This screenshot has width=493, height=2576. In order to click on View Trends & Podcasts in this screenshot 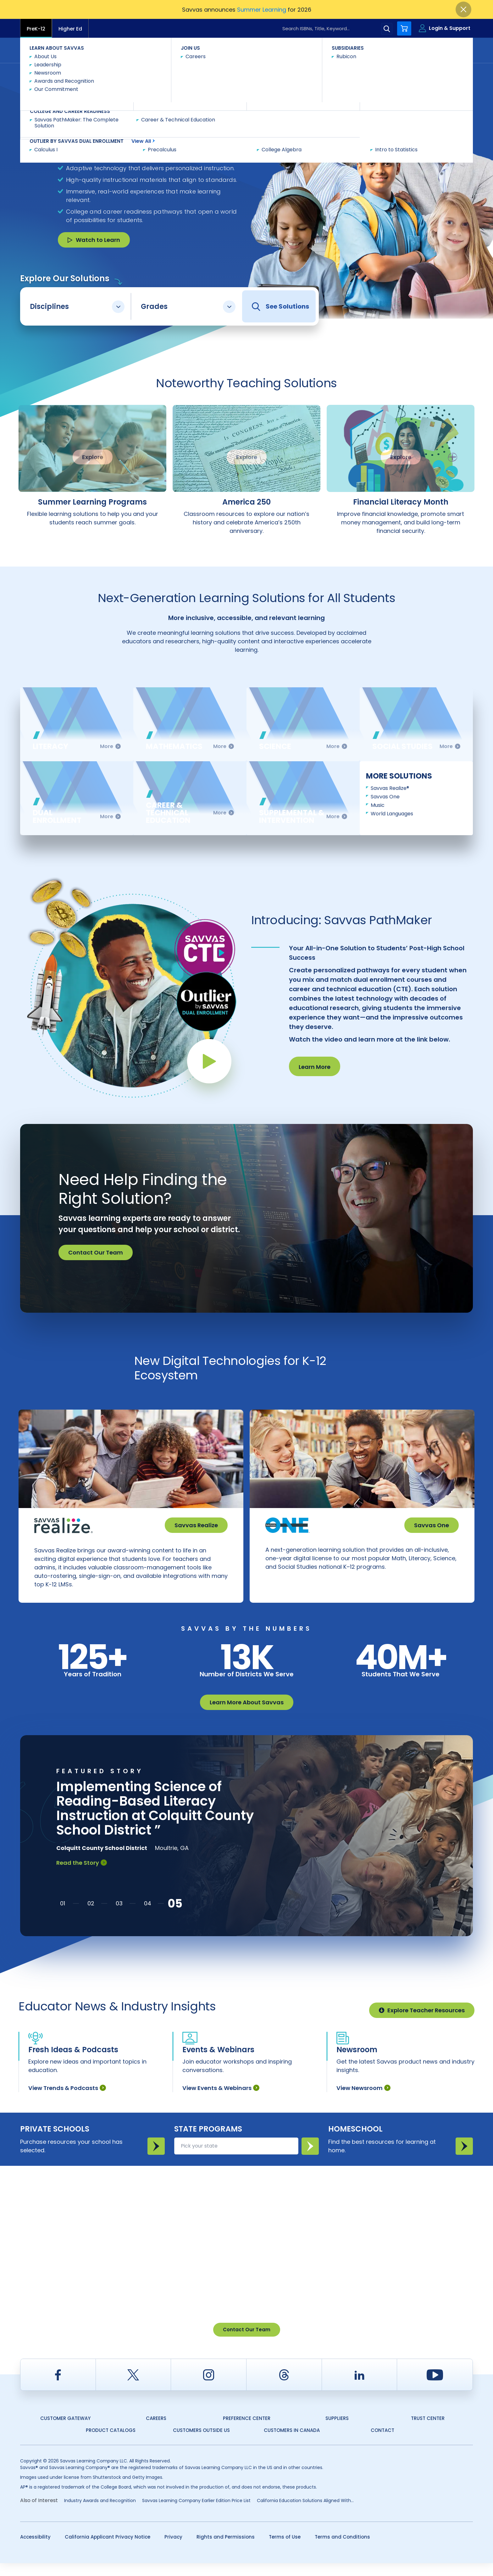, I will do `click(67, 2101)`.